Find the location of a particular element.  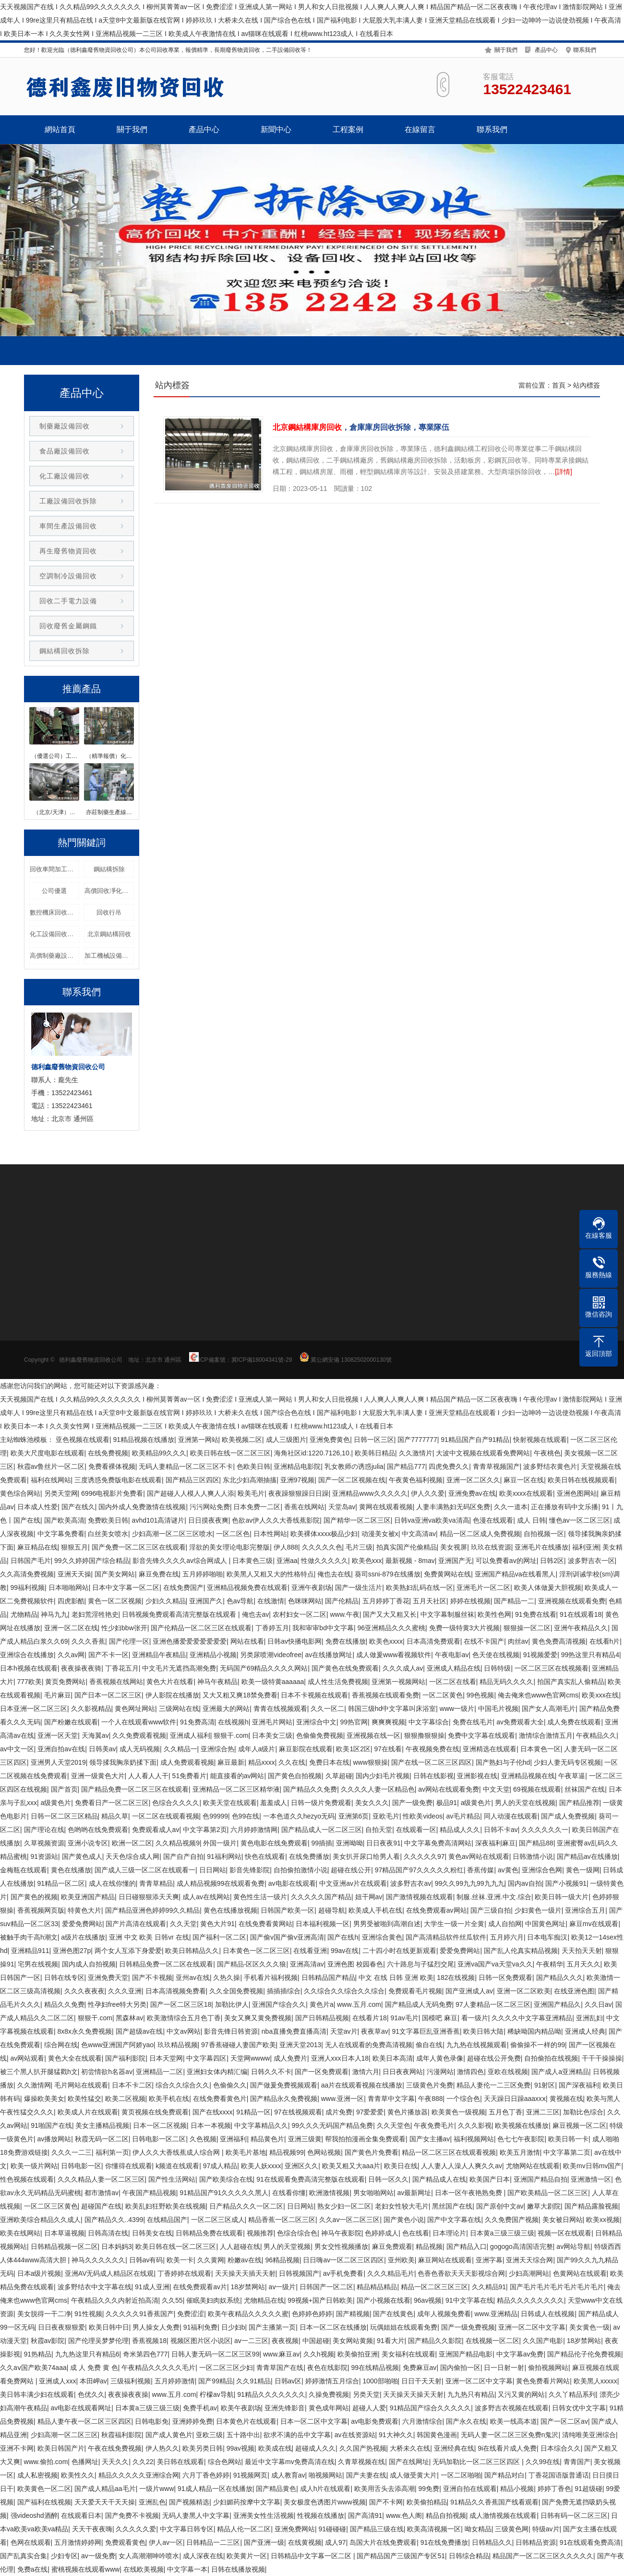

在线看你懂 is located at coordinates (289, 2193).